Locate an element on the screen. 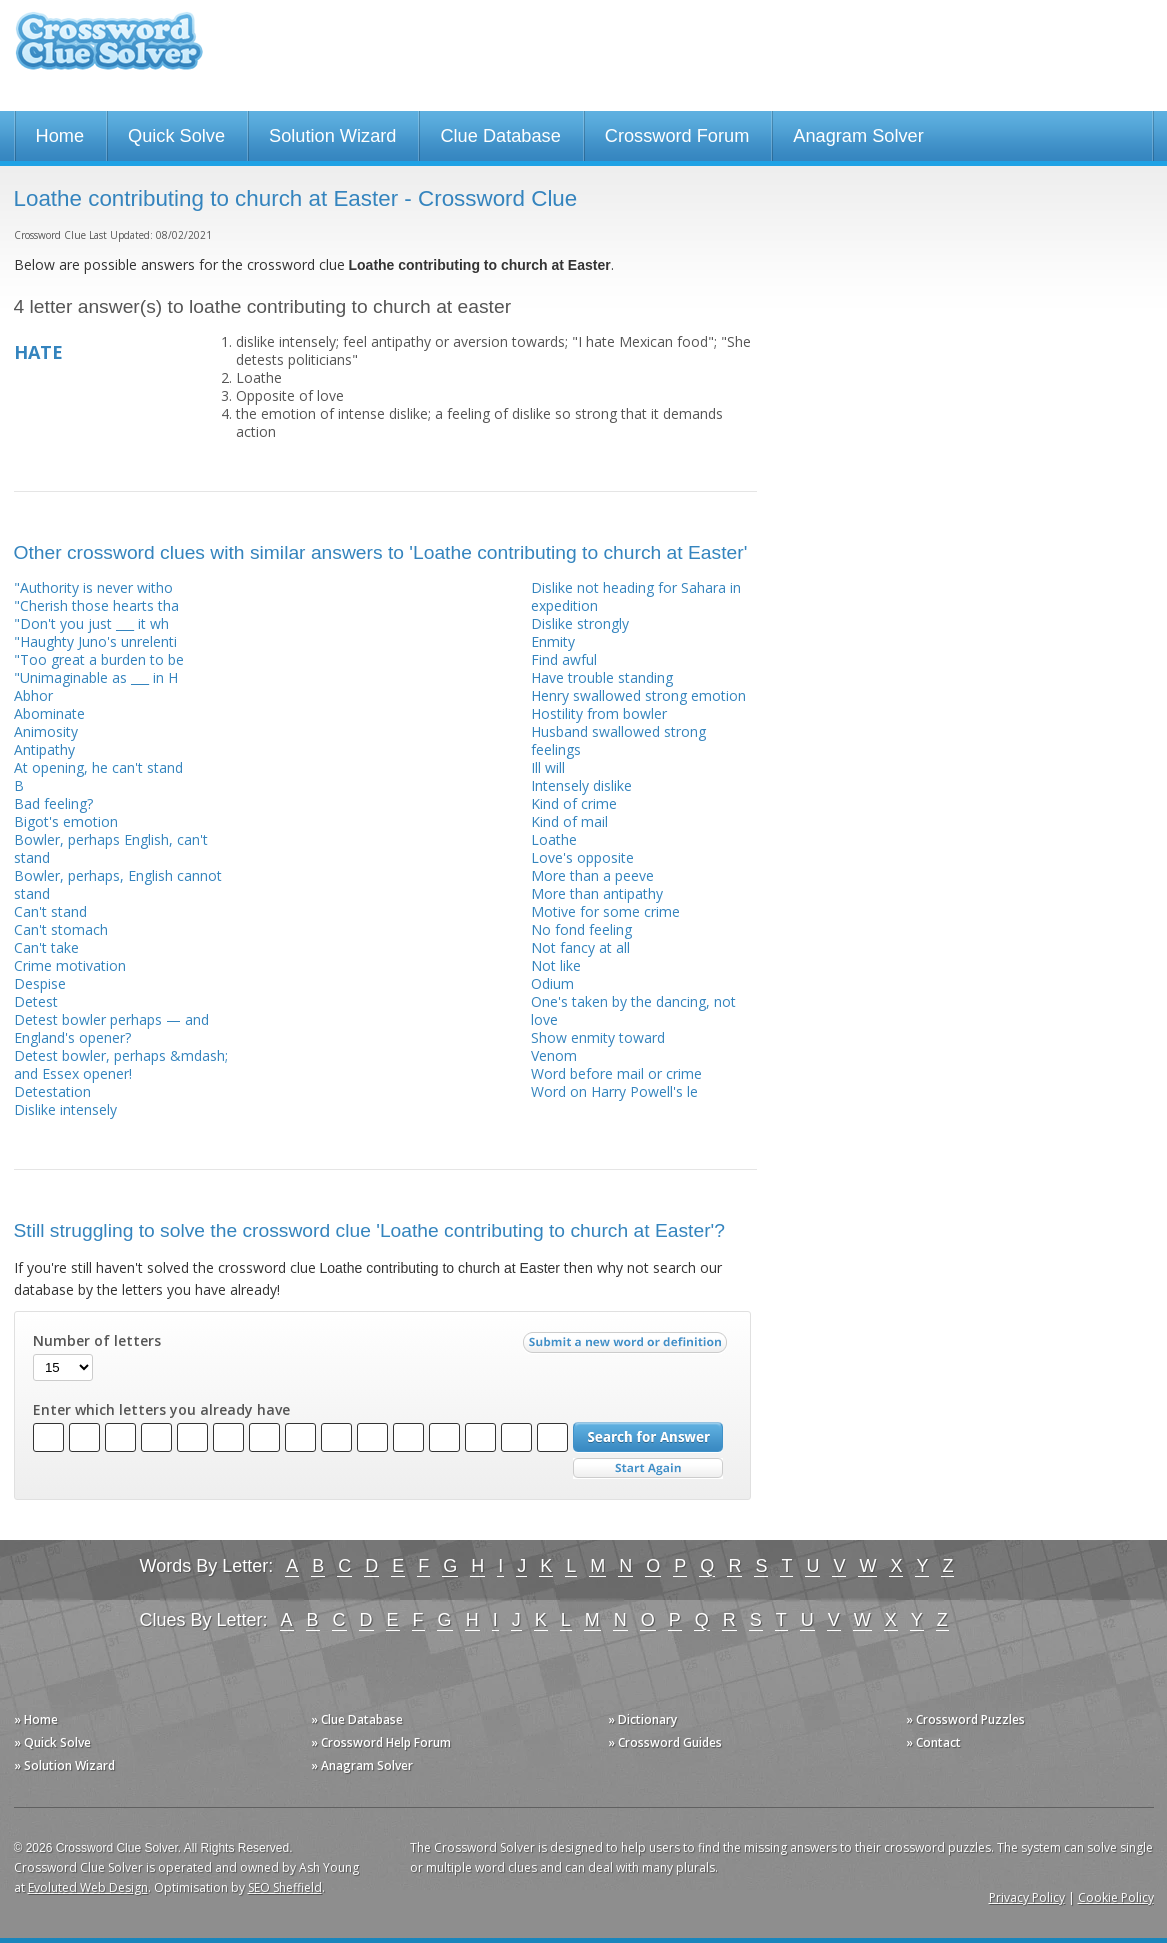 Image resolution: width=1167 pixels, height=1943 pixels. "Too great a burden to be is located at coordinates (99, 659).